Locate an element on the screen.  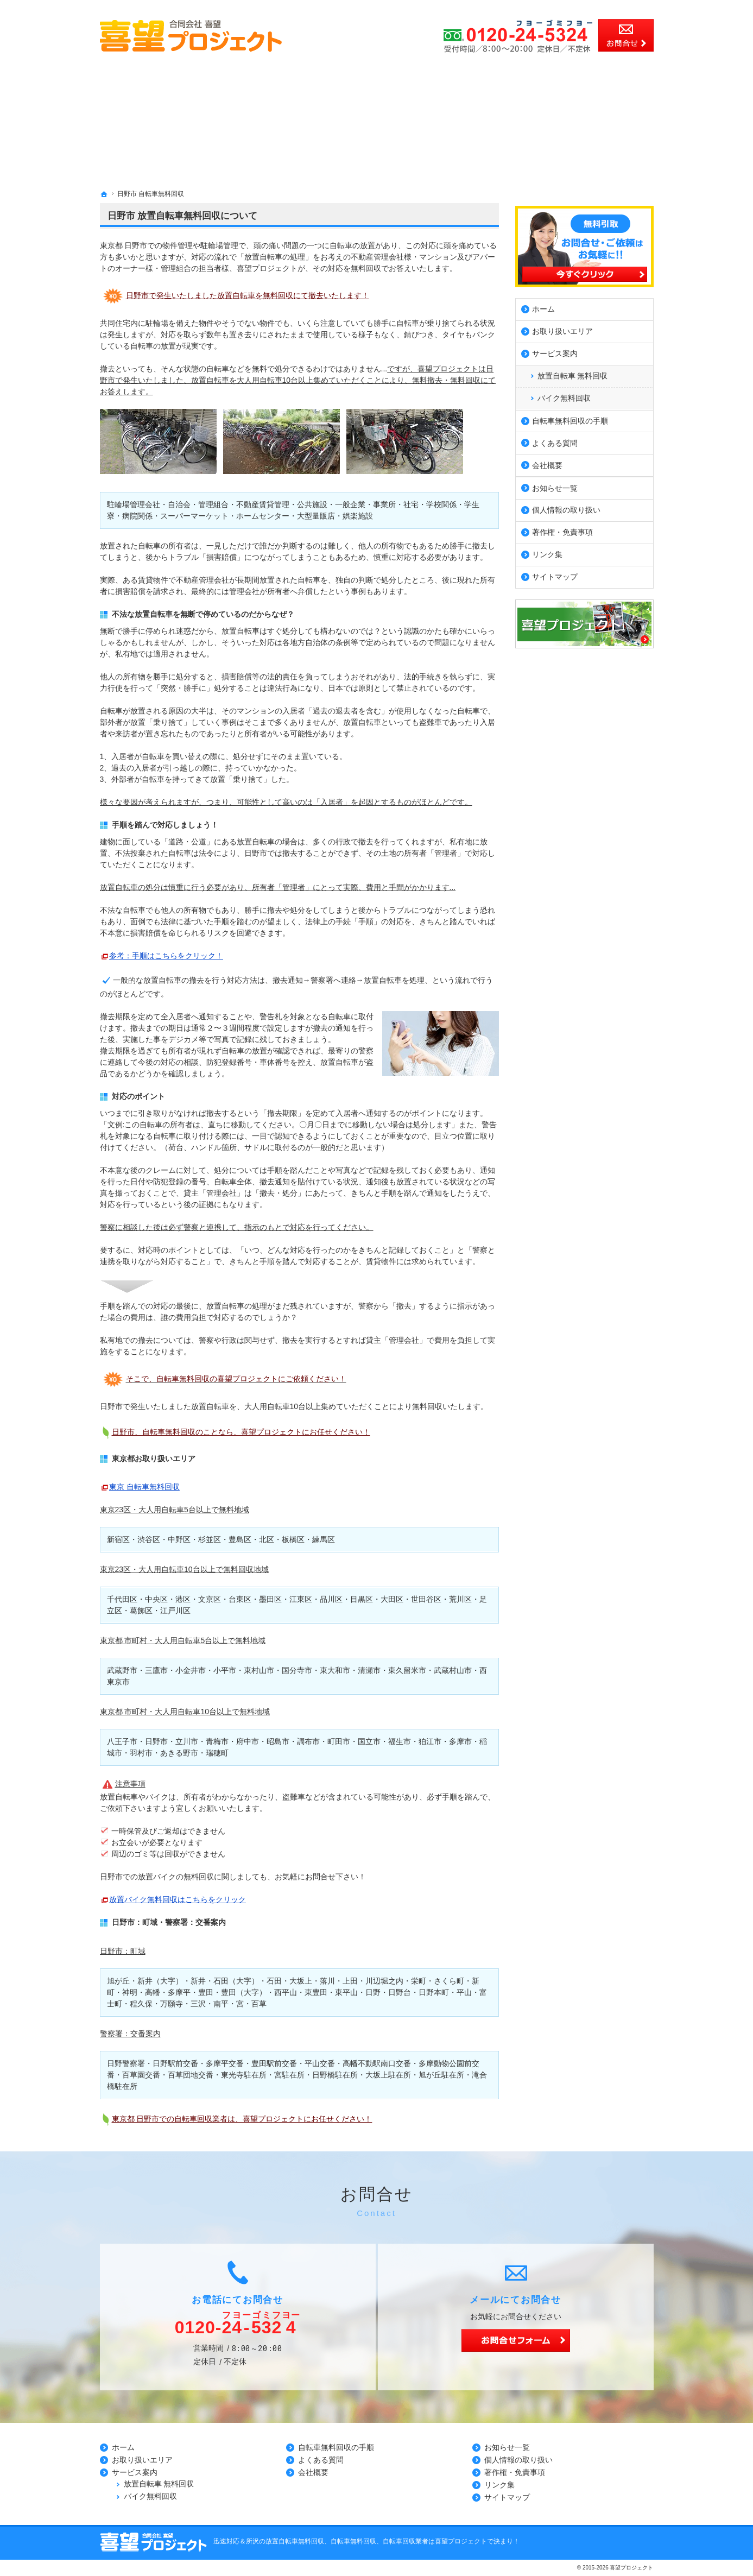
八王子市 is located at coordinates (122, 1741).